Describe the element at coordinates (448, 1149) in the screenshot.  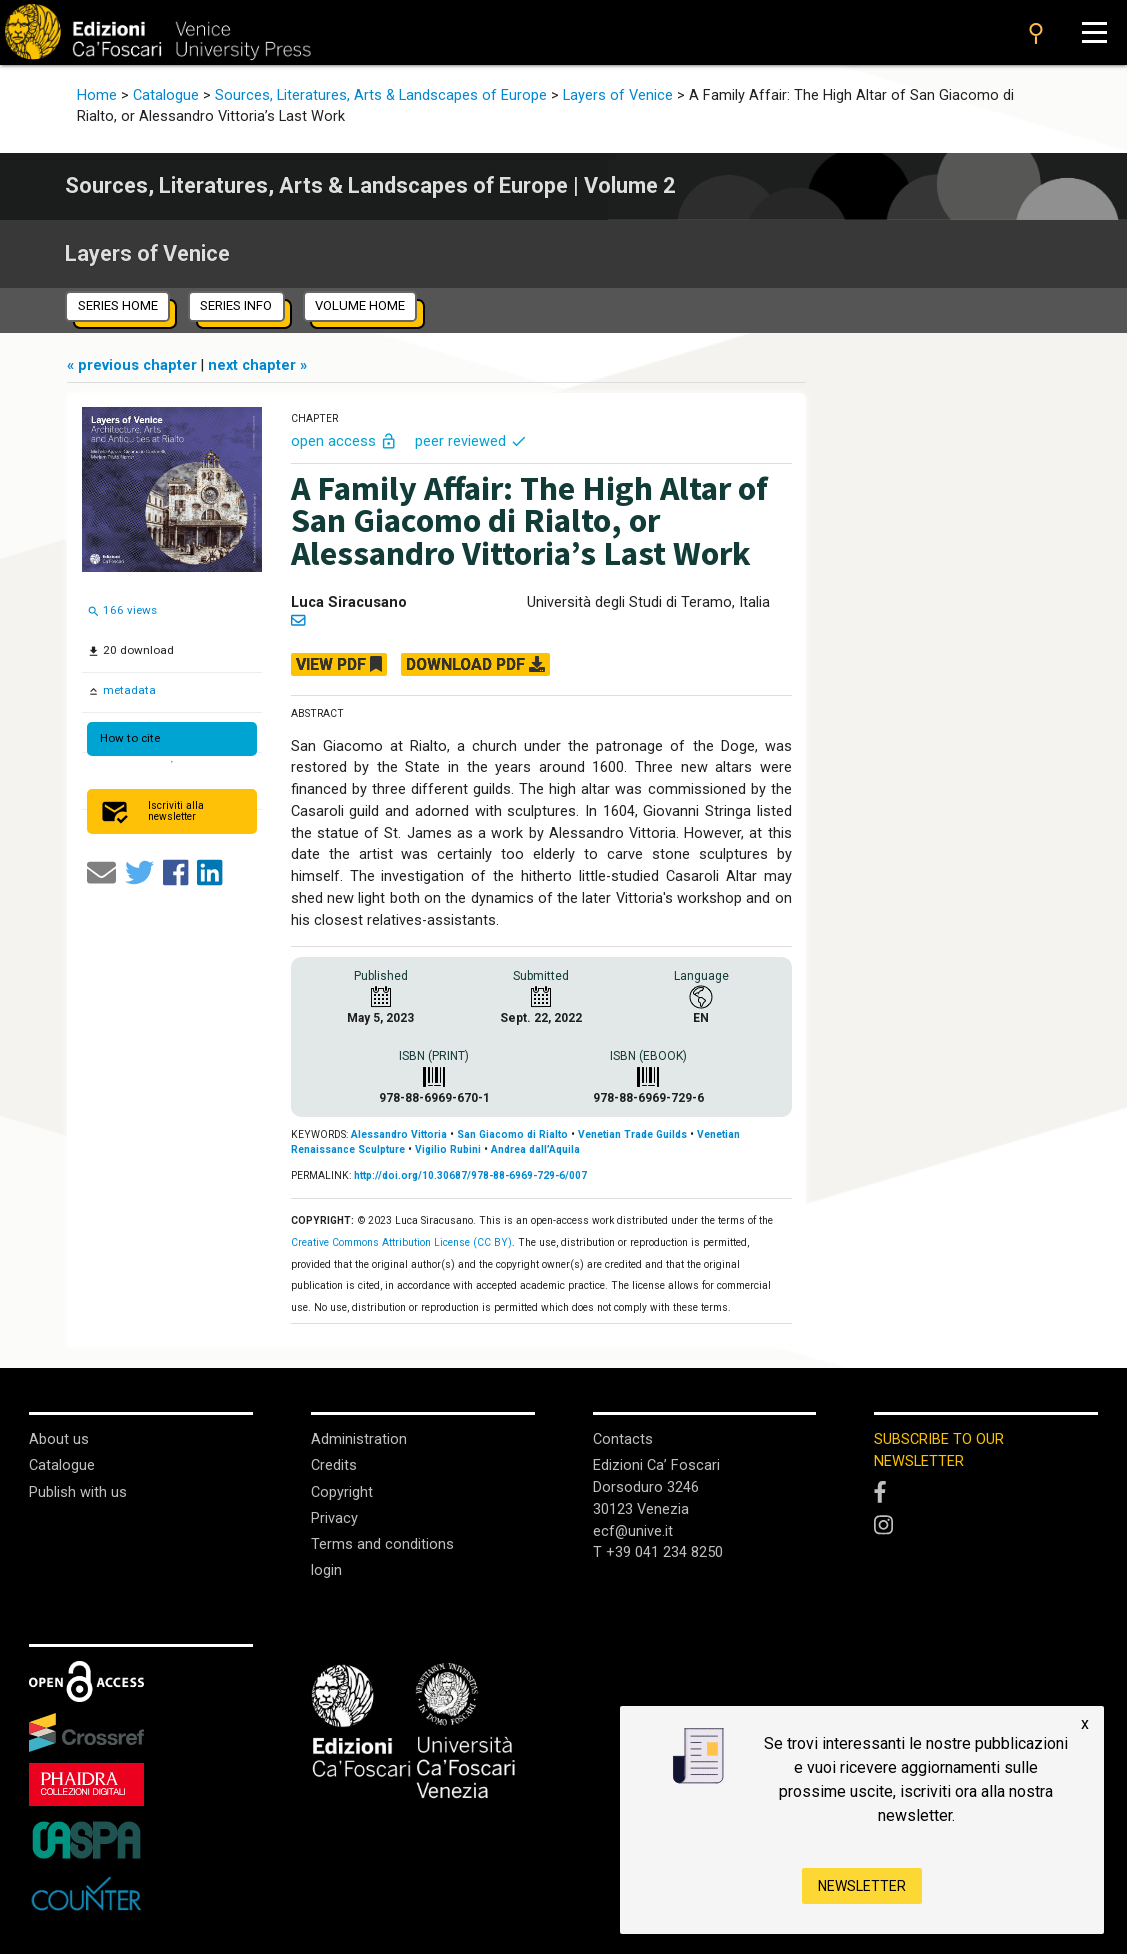
I see `Vigilio Rubini` at that location.